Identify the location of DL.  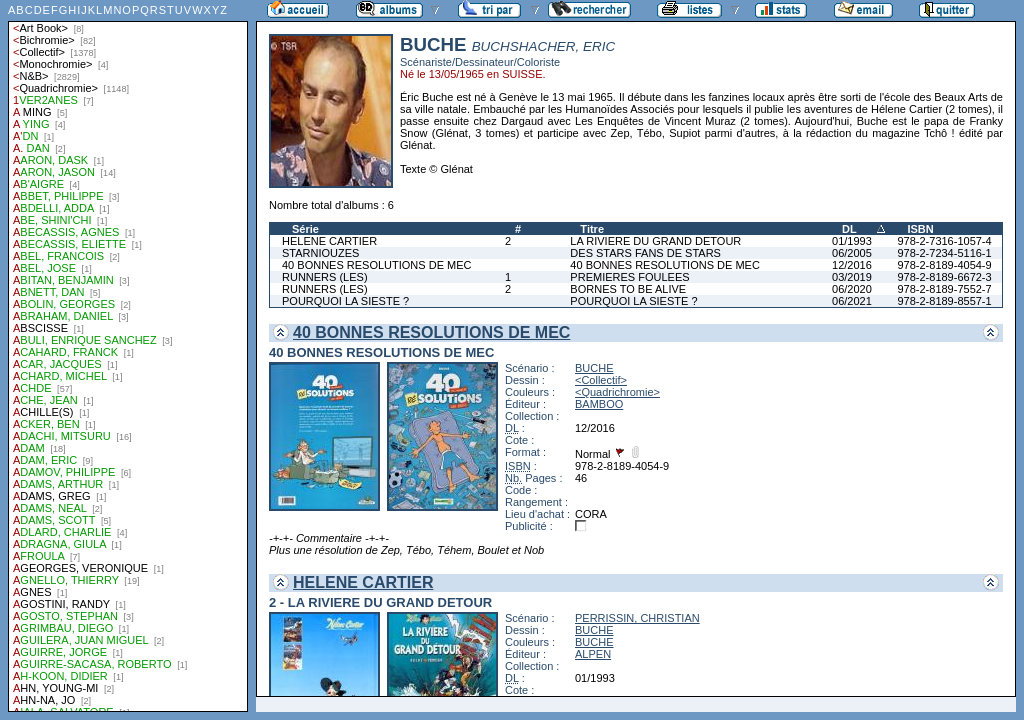
(849, 229).